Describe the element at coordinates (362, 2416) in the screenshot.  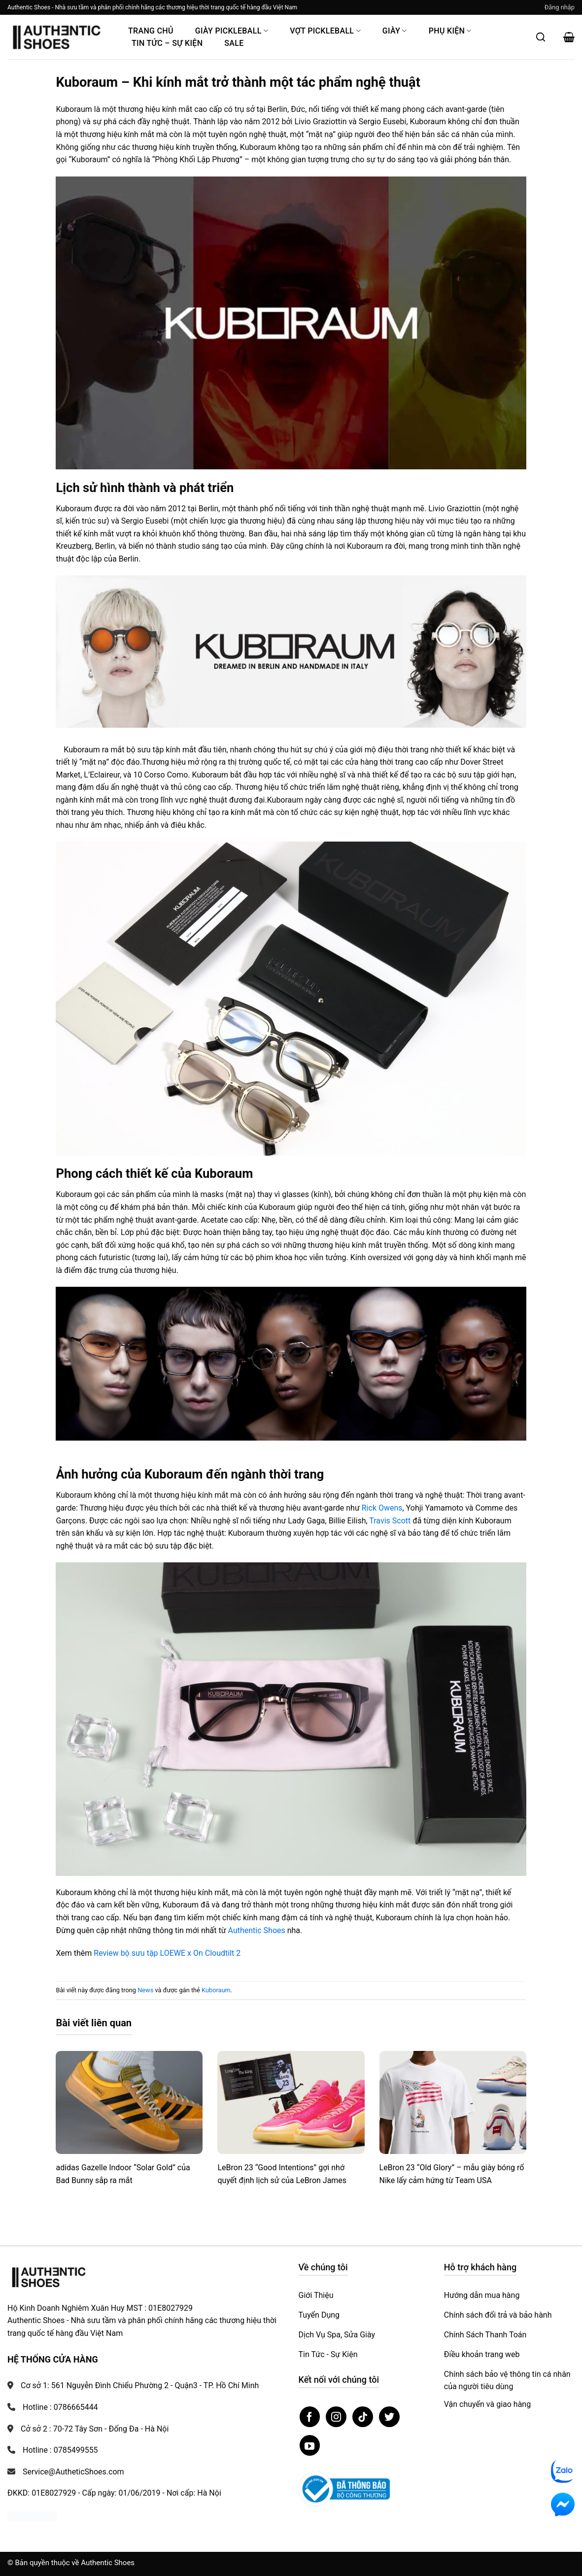
I see `[Theo dõi trên TikTok]` at that location.